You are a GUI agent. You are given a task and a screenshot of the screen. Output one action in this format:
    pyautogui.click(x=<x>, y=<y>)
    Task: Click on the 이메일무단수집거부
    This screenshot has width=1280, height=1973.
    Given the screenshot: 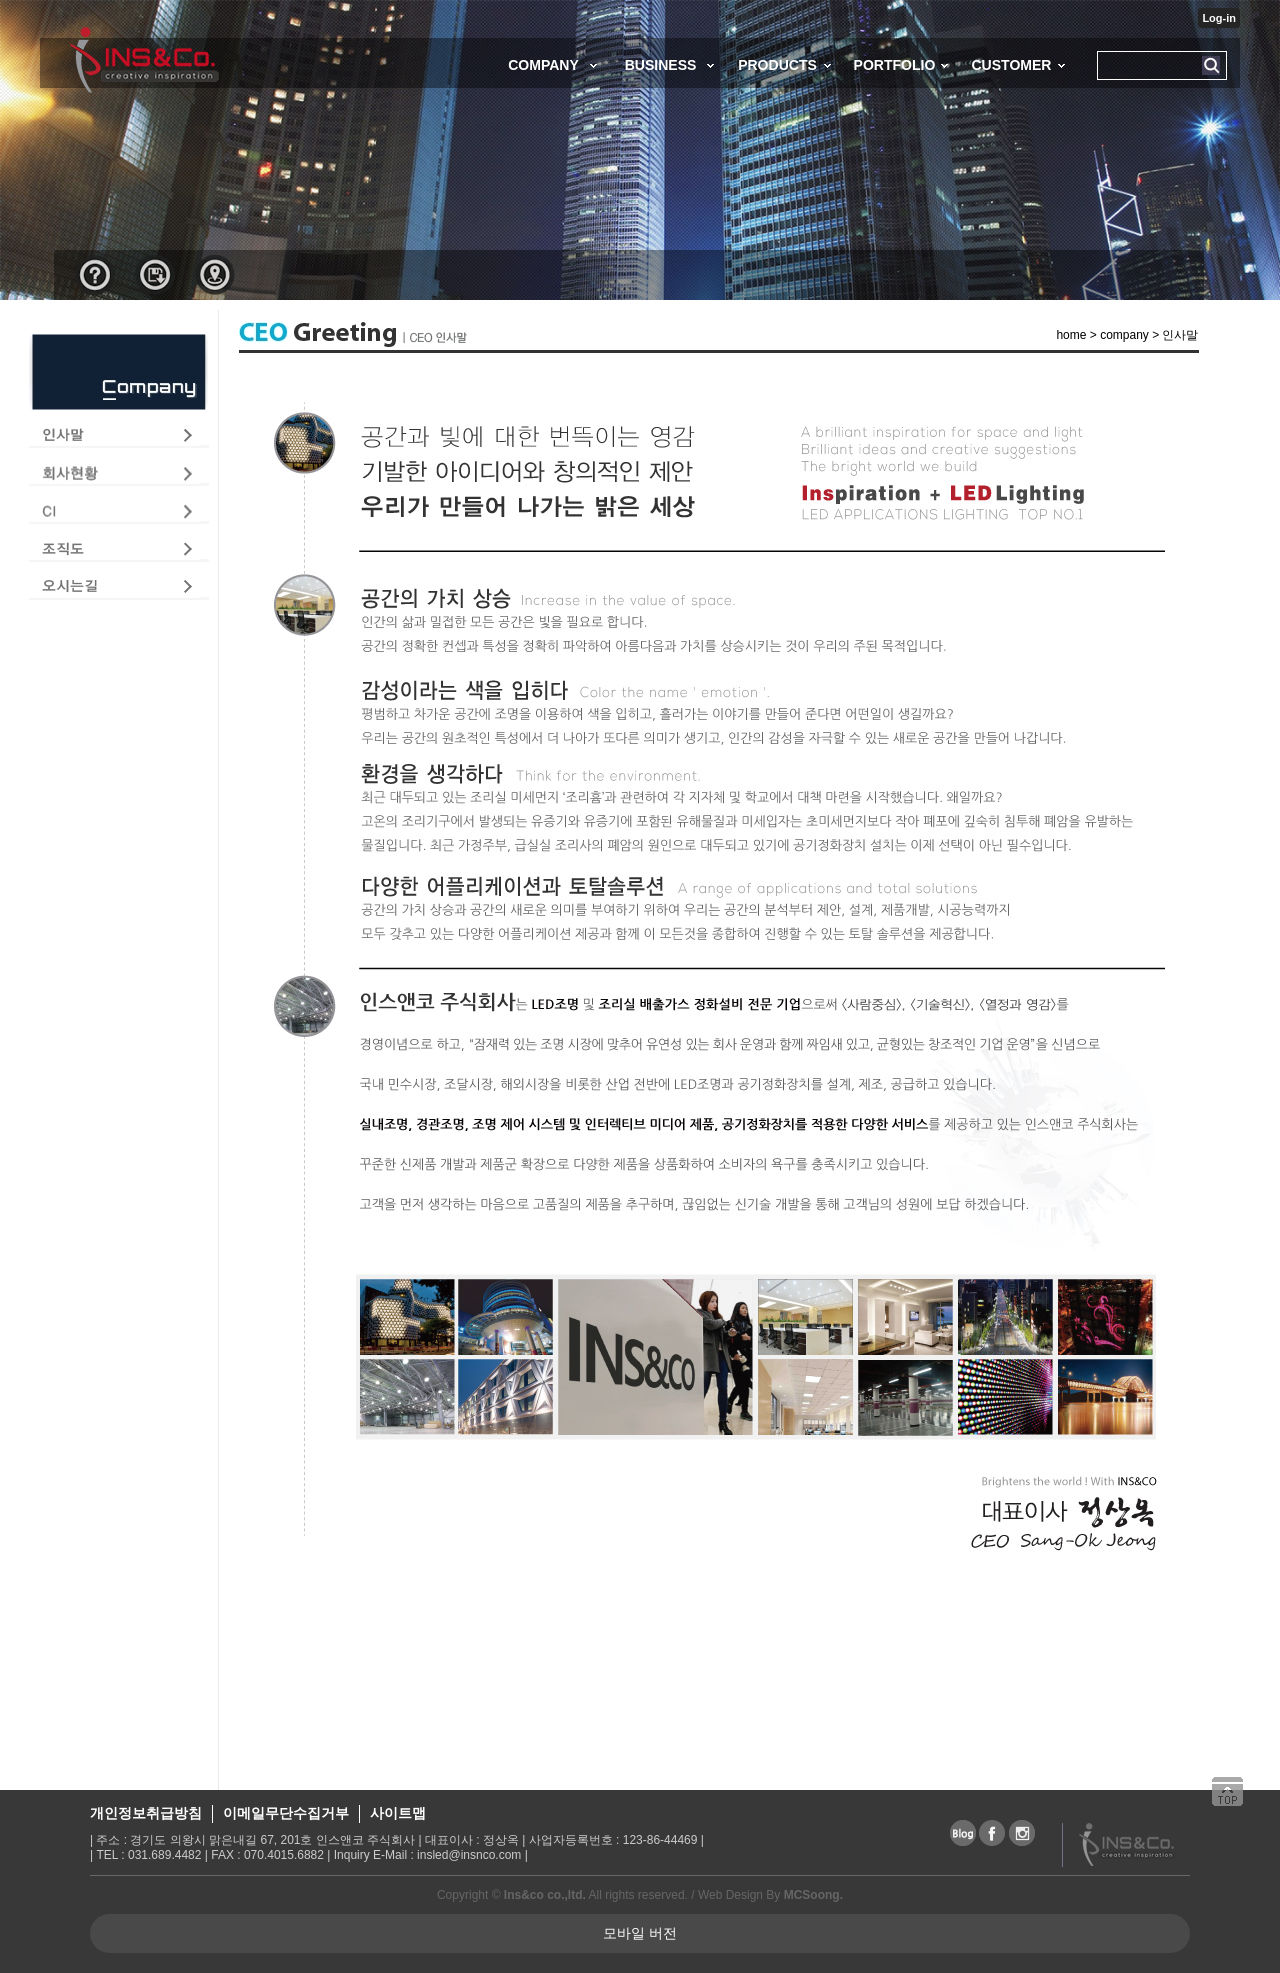 What is the action you would take?
    pyautogui.click(x=286, y=1813)
    